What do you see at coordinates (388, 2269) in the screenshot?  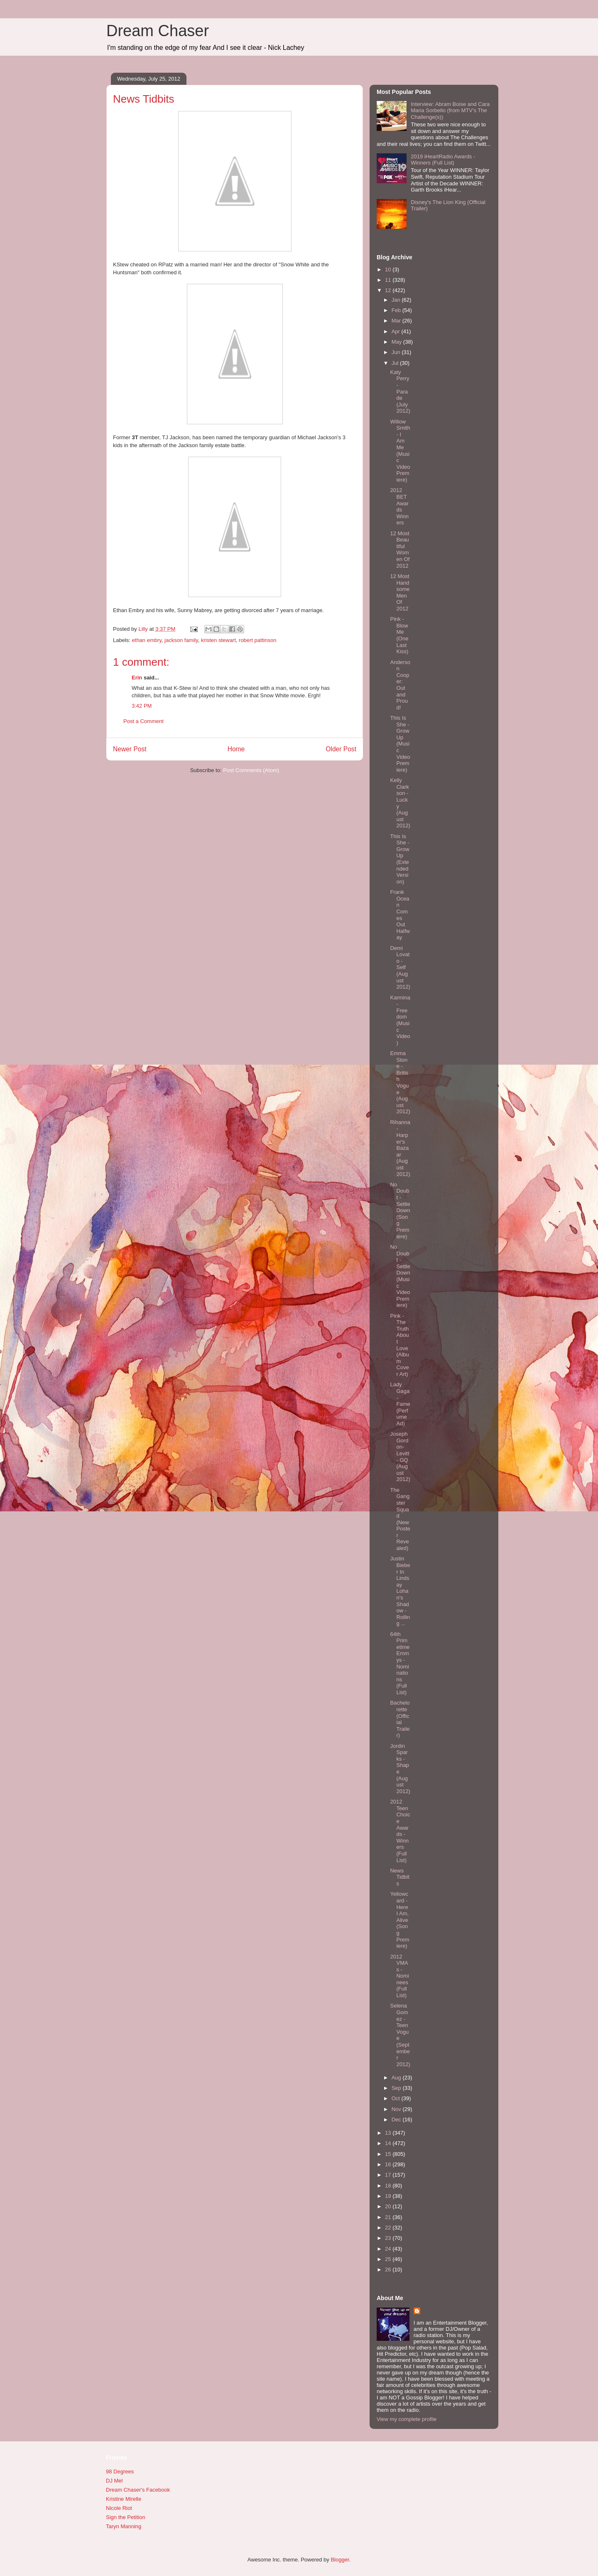 I see `26` at bounding box center [388, 2269].